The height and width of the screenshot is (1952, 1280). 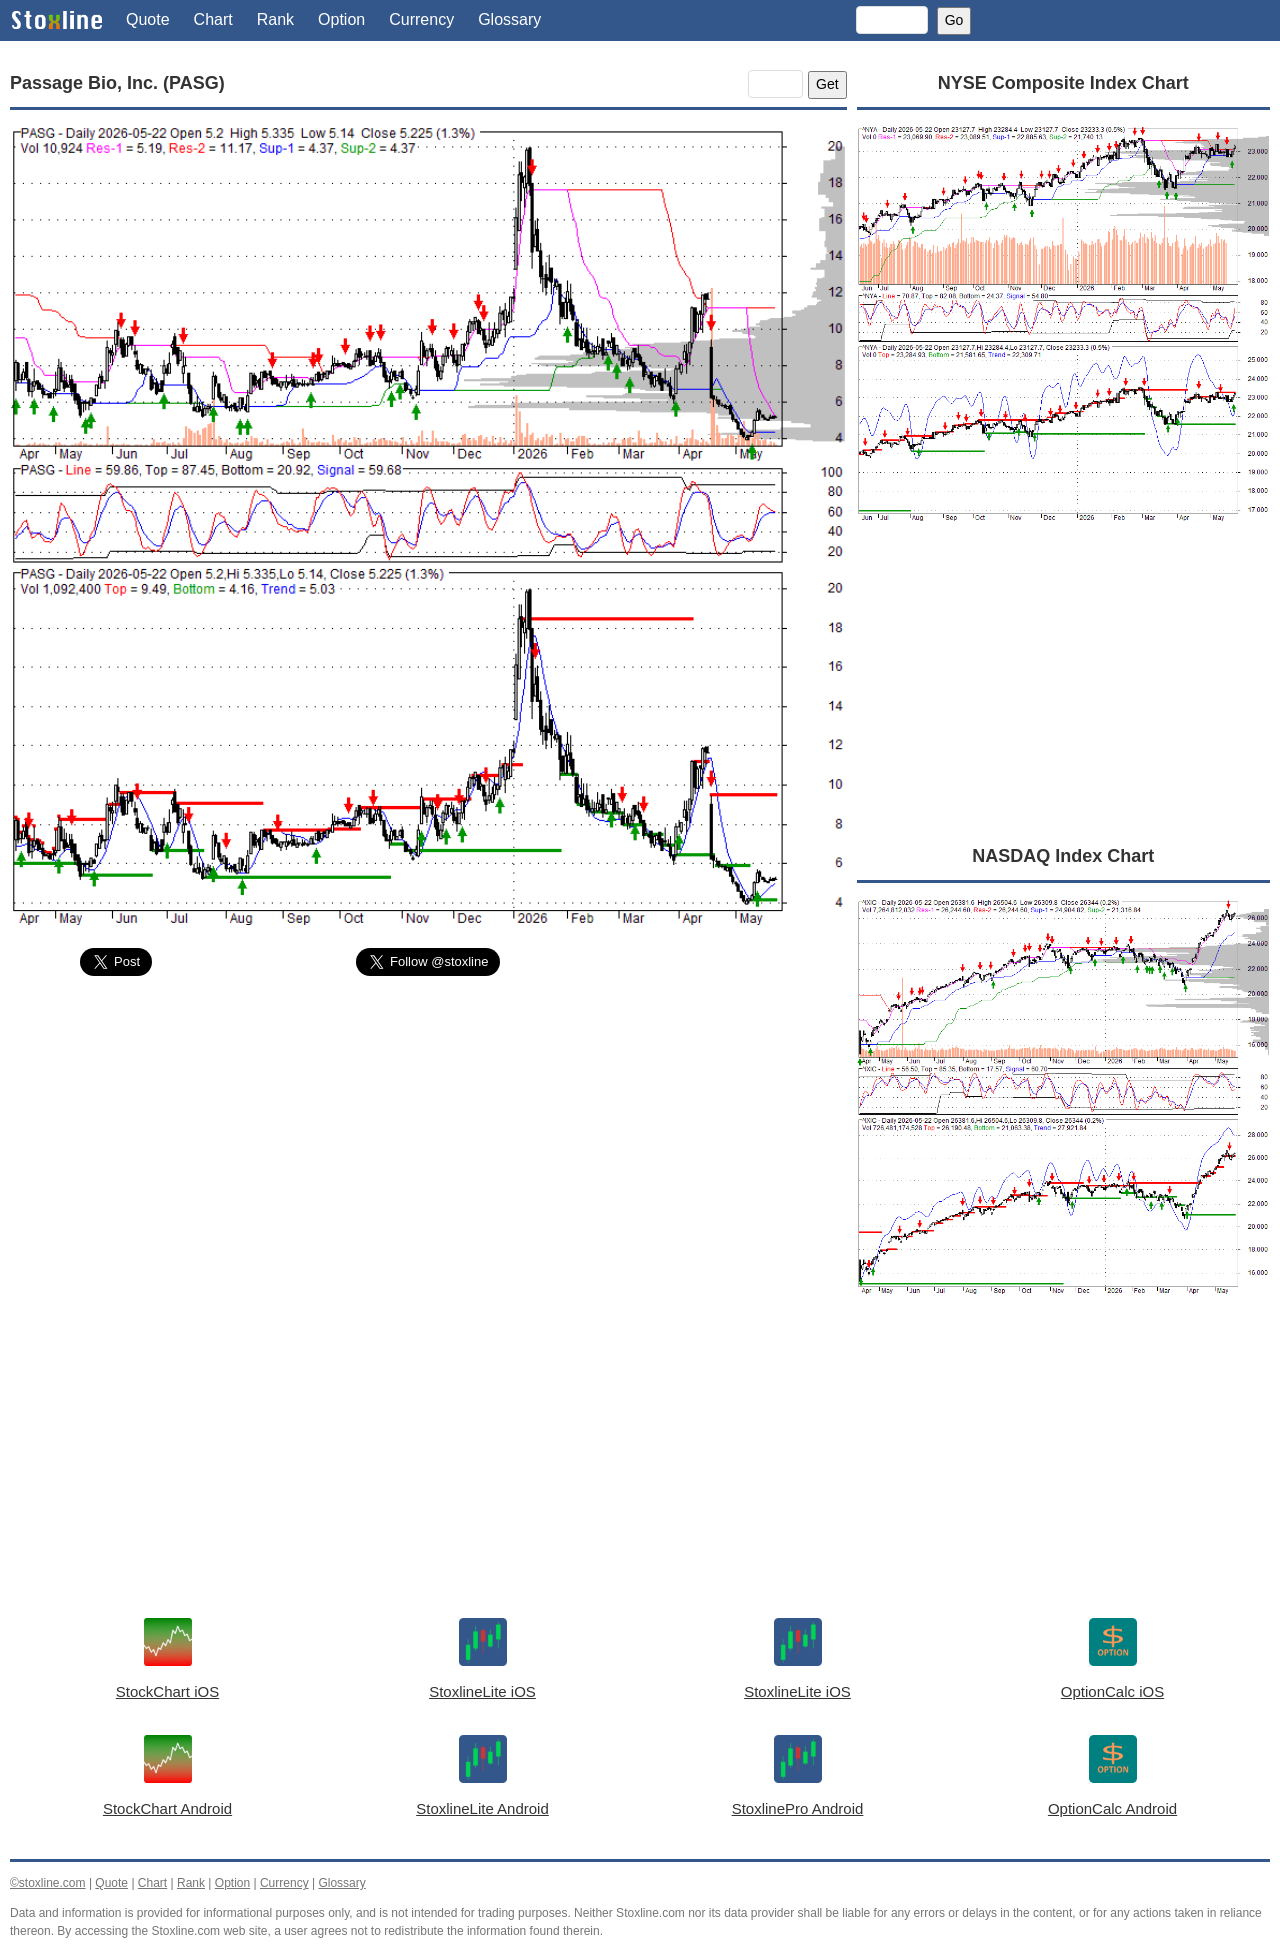 What do you see at coordinates (482, 1808) in the screenshot?
I see `StoxlineLite Android` at bounding box center [482, 1808].